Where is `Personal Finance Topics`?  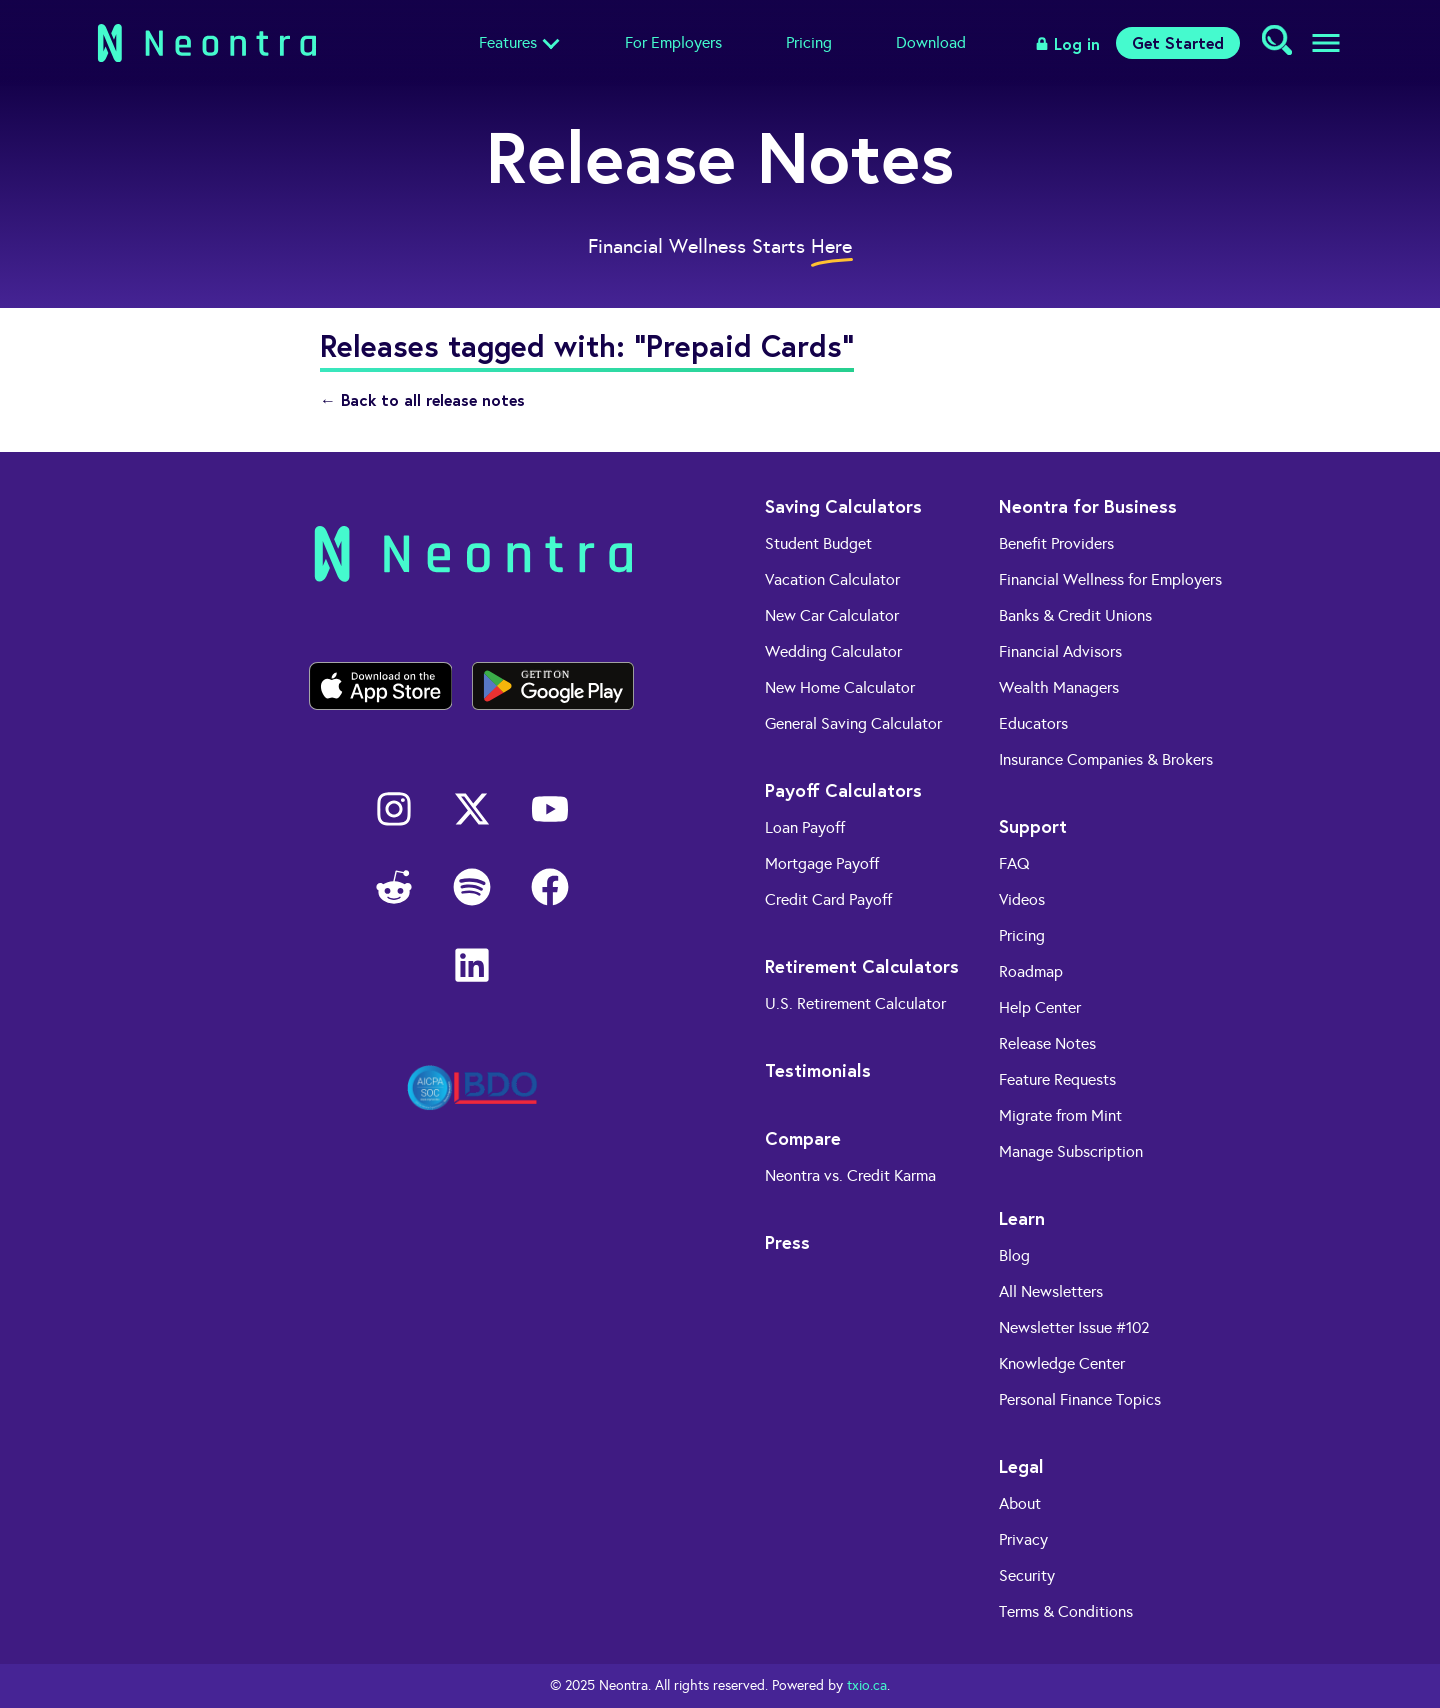
Personal Finance Topics is located at coordinates (1080, 1399).